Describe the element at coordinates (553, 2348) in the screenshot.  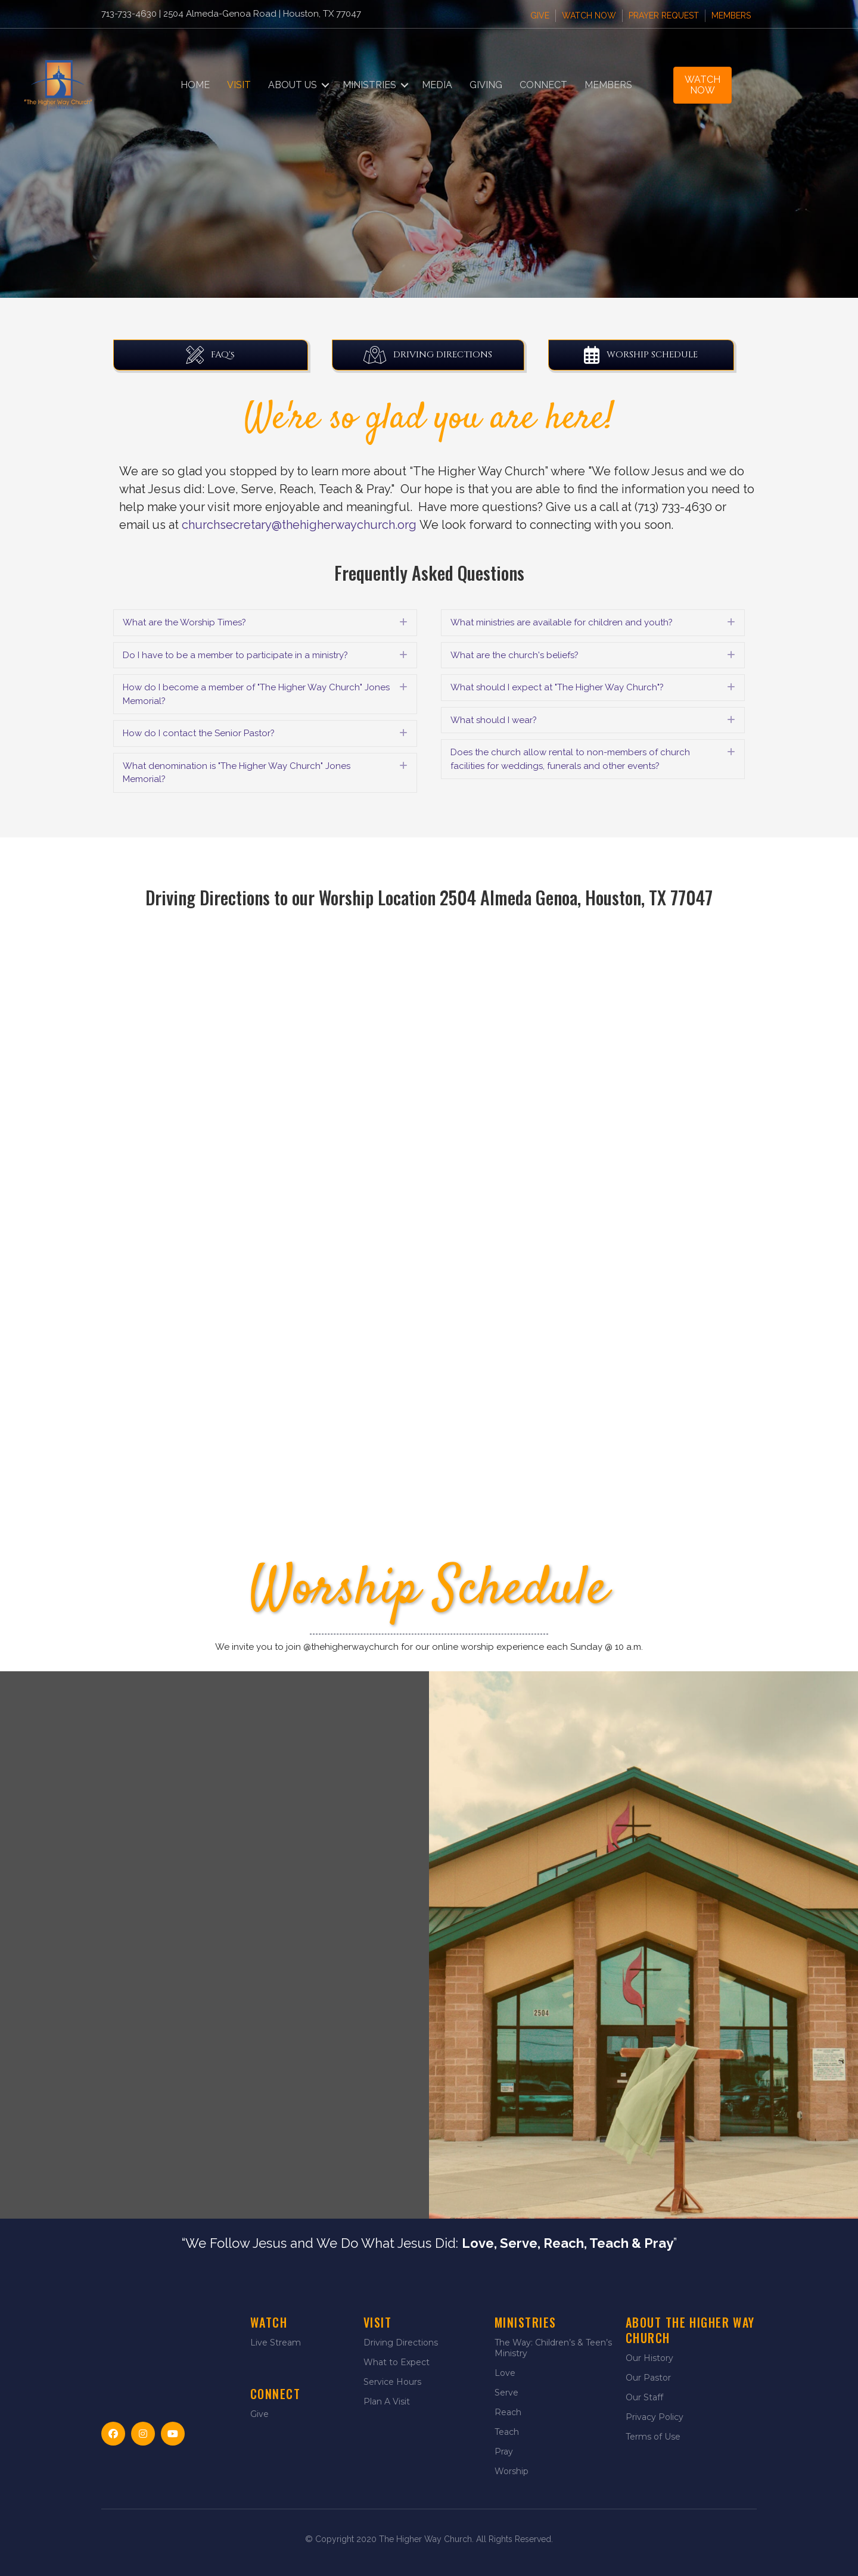
I see `The Way: Children’s & Teen’s Ministry` at that location.